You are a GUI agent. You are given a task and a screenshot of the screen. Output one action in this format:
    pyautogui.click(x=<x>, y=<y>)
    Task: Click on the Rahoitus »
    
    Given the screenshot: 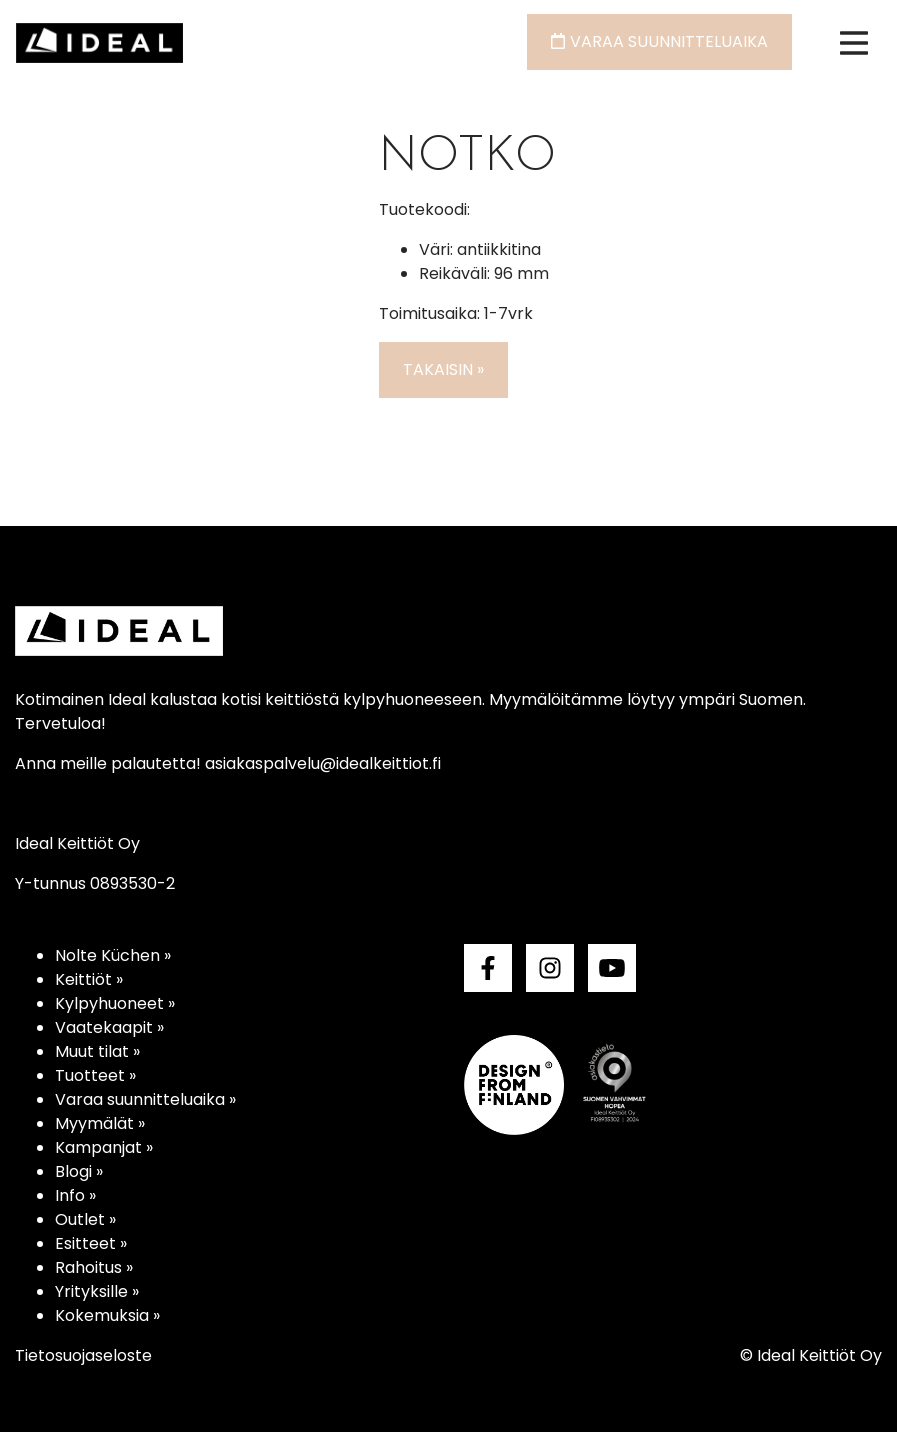 What is the action you would take?
    pyautogui.click(x=94, y=1267)
    